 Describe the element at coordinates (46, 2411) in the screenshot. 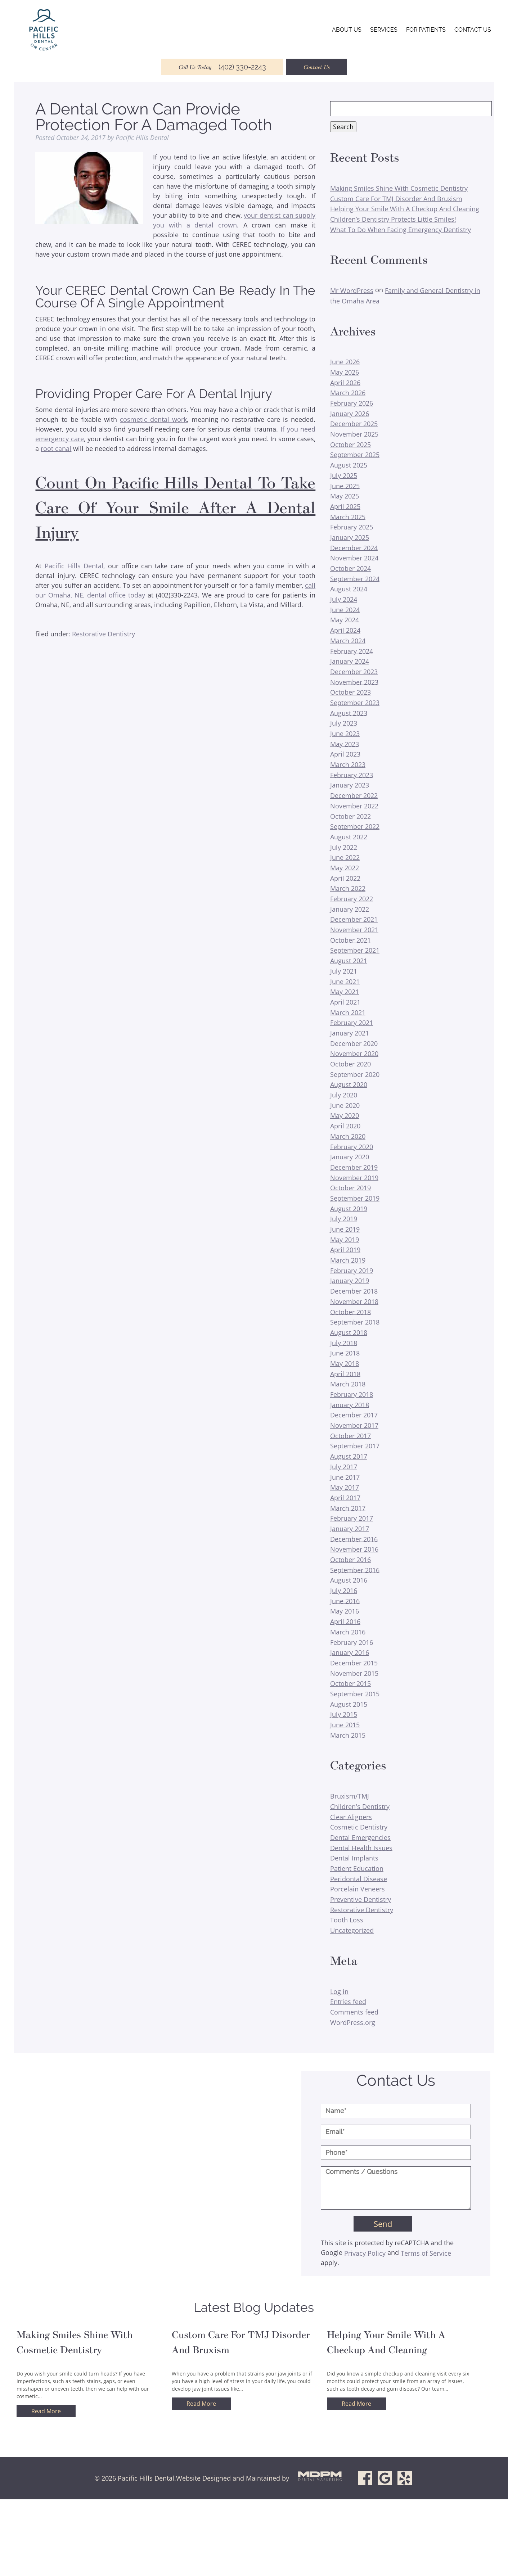

I see `Read More` at that location.